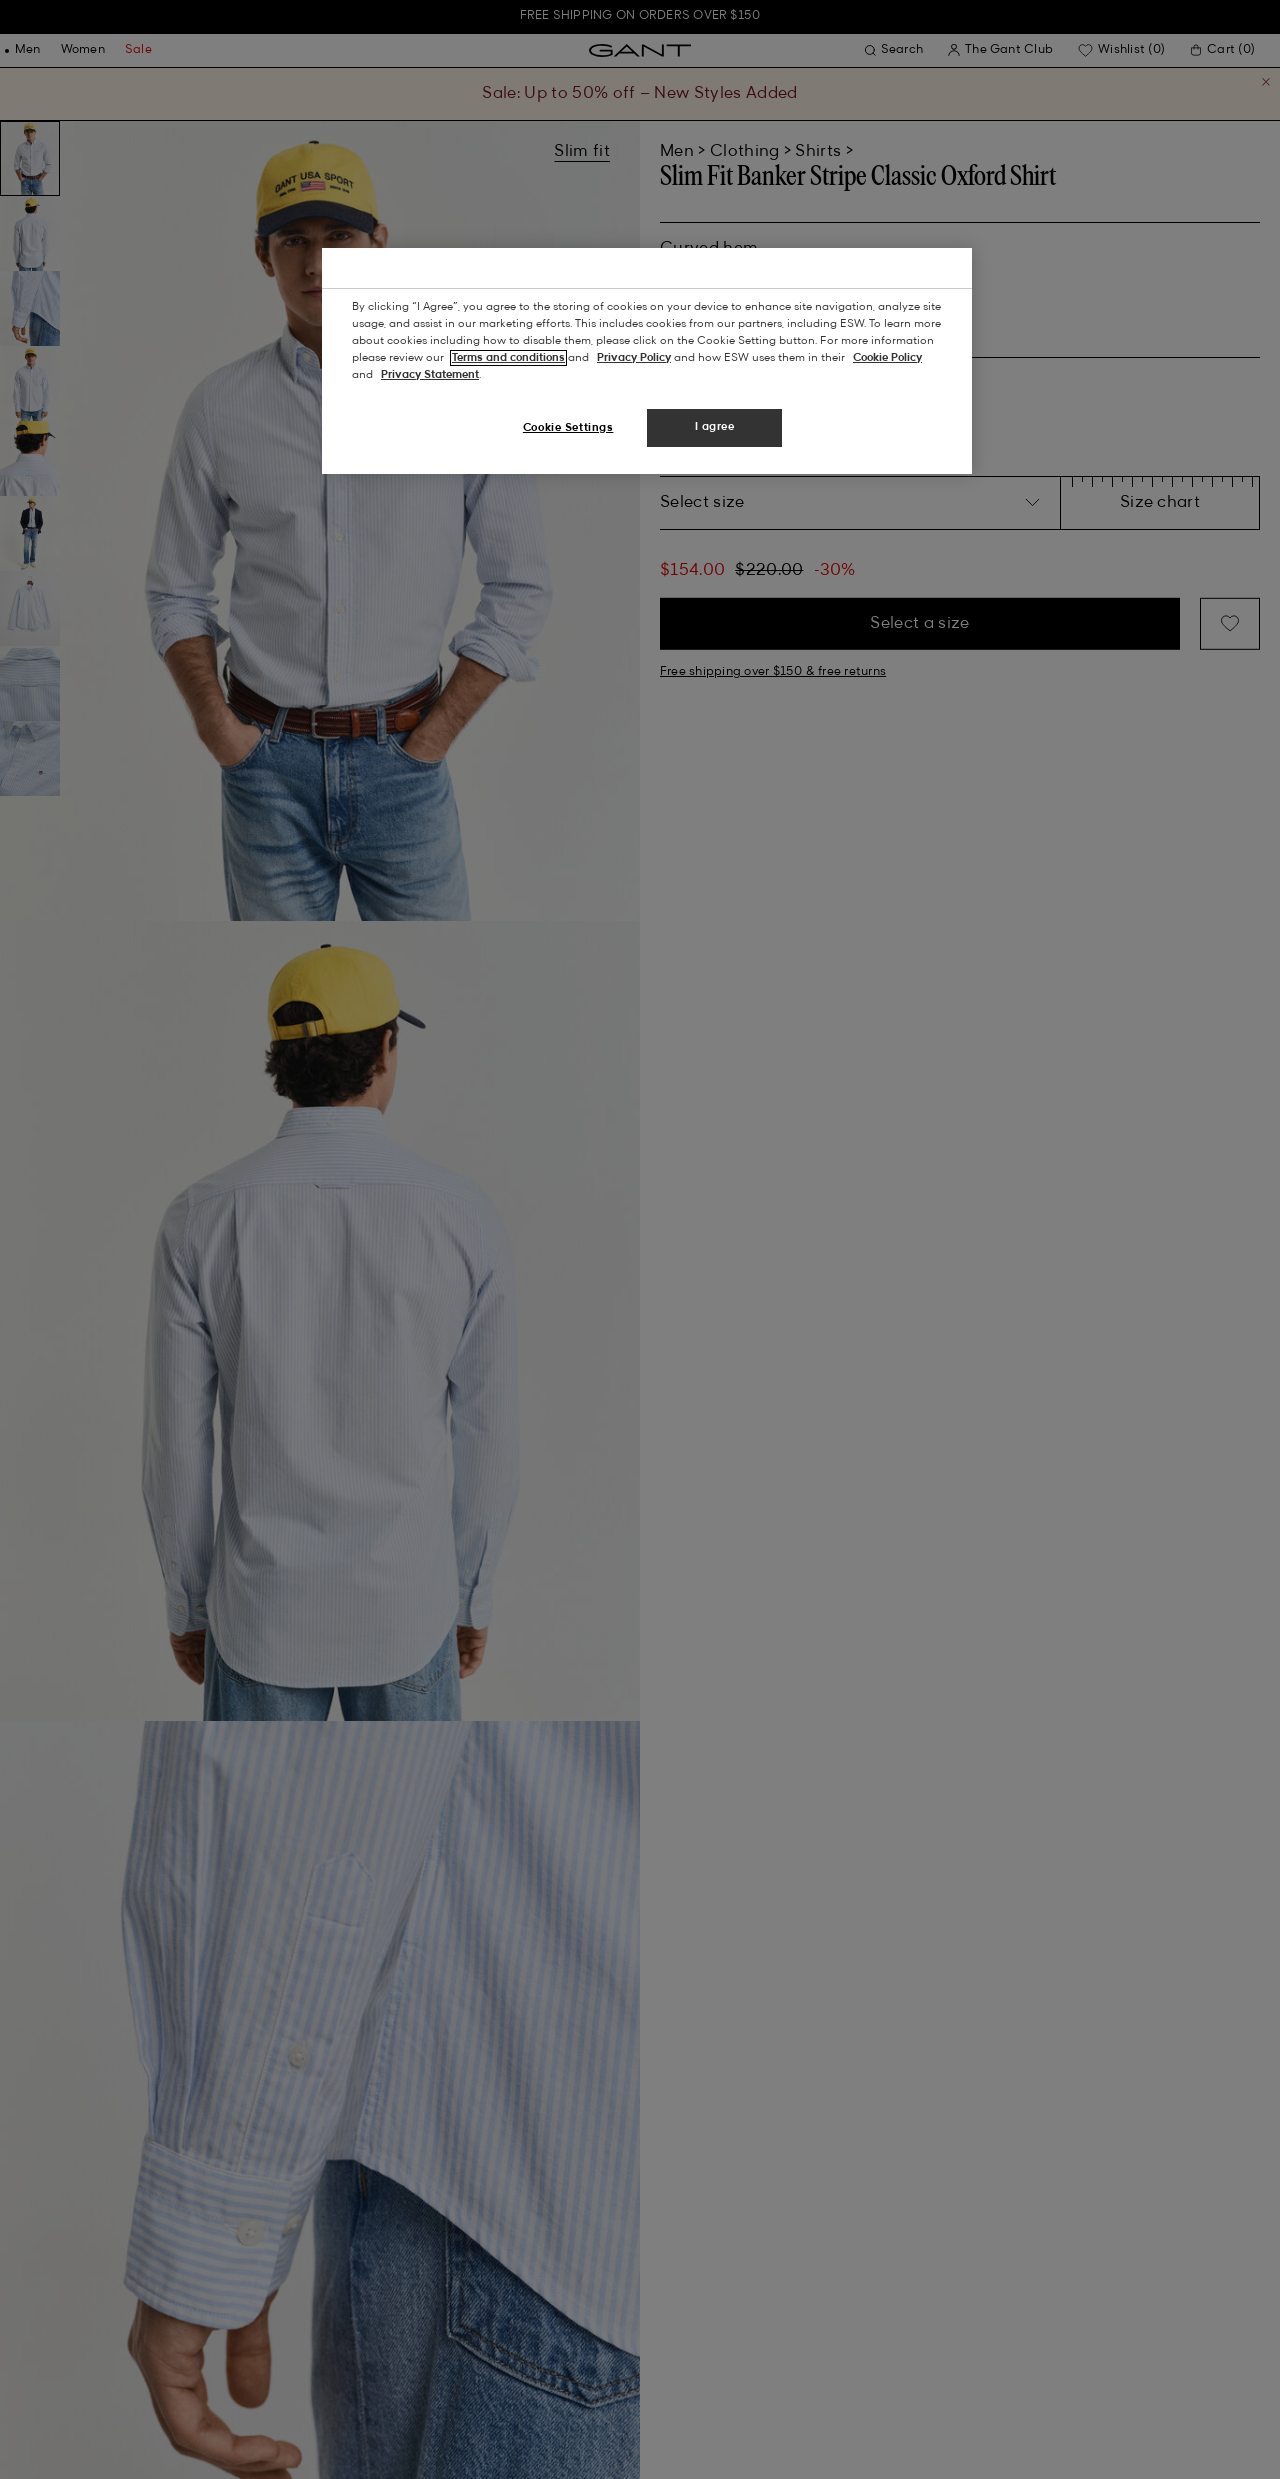  Describe the element at coordinates (647, 361) in the screenshot. I see `[region]` at that location.